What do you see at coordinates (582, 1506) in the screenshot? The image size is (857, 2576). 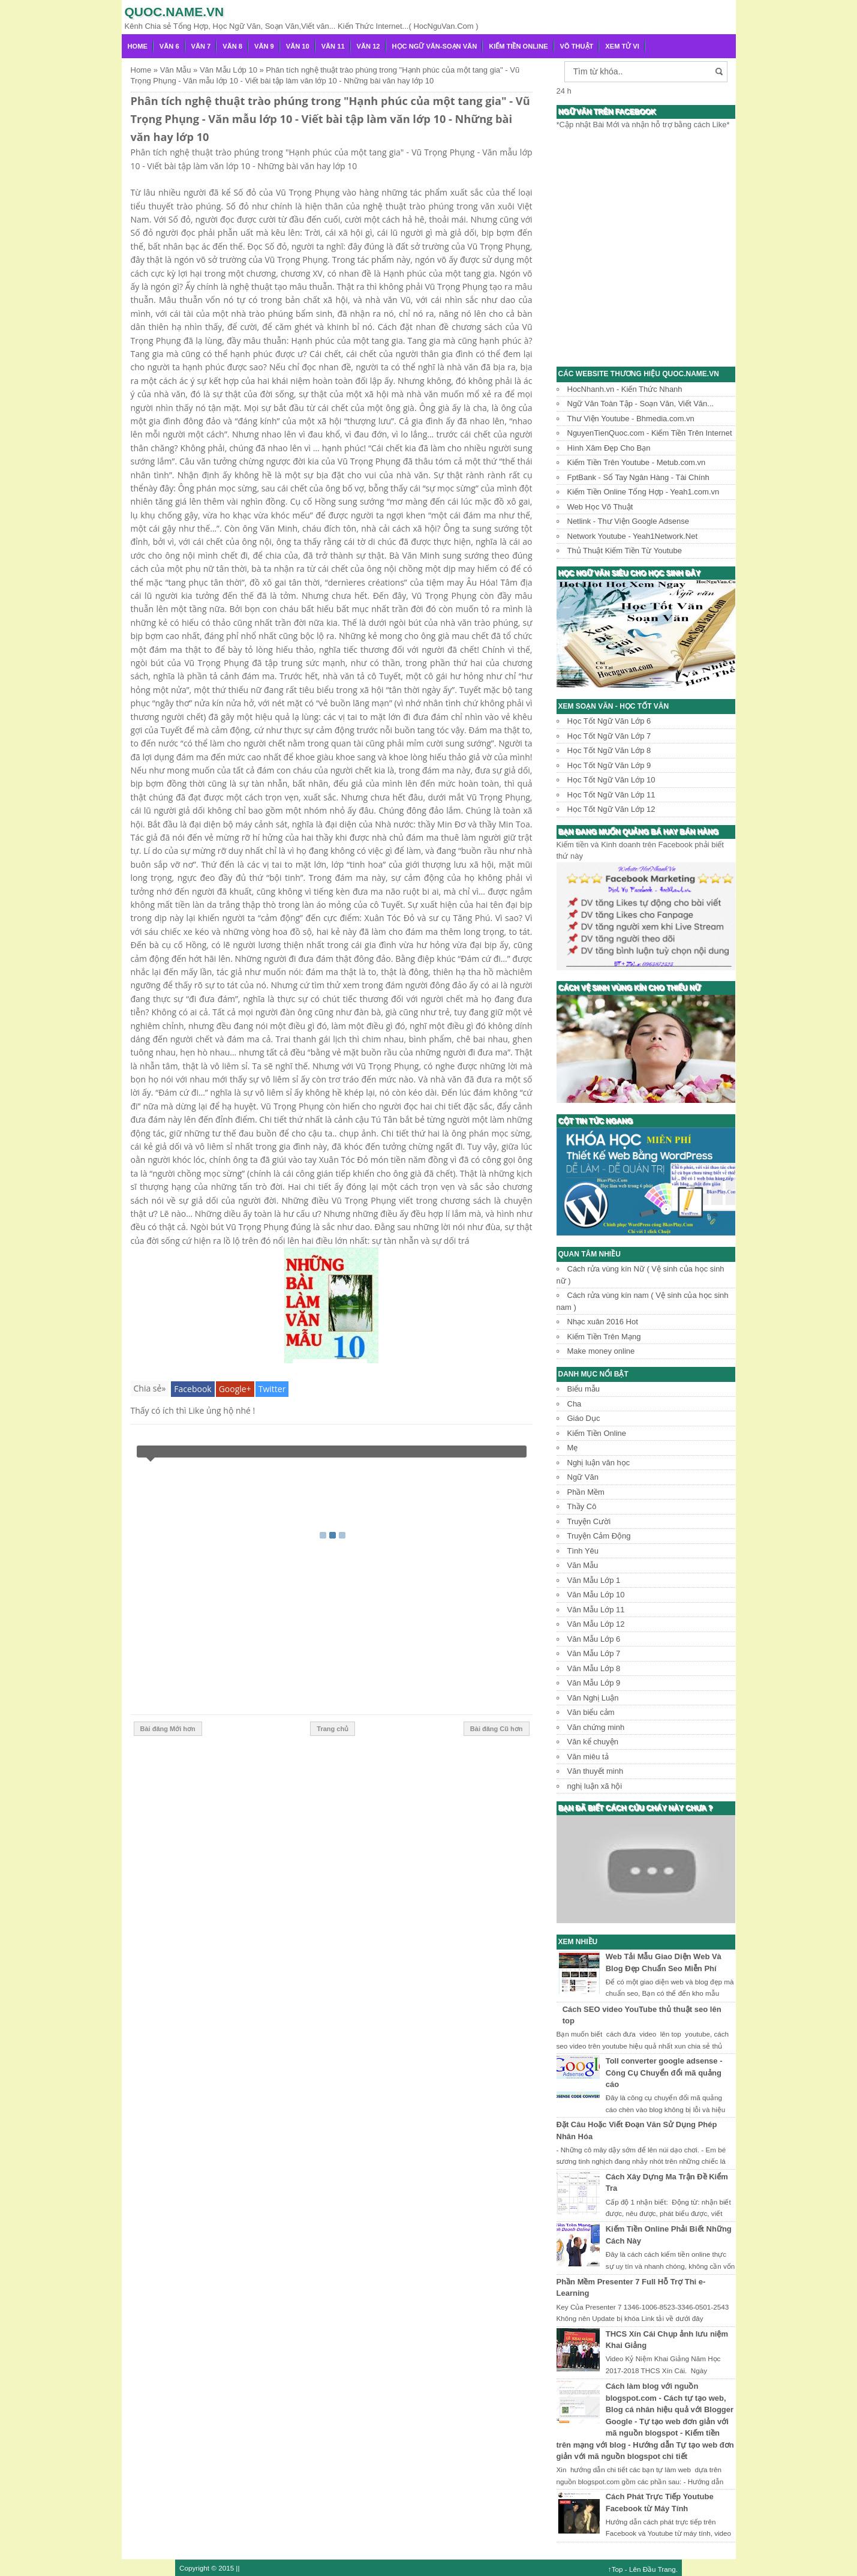 I see `Thầy Cô` at bounding box center [582, 1506].